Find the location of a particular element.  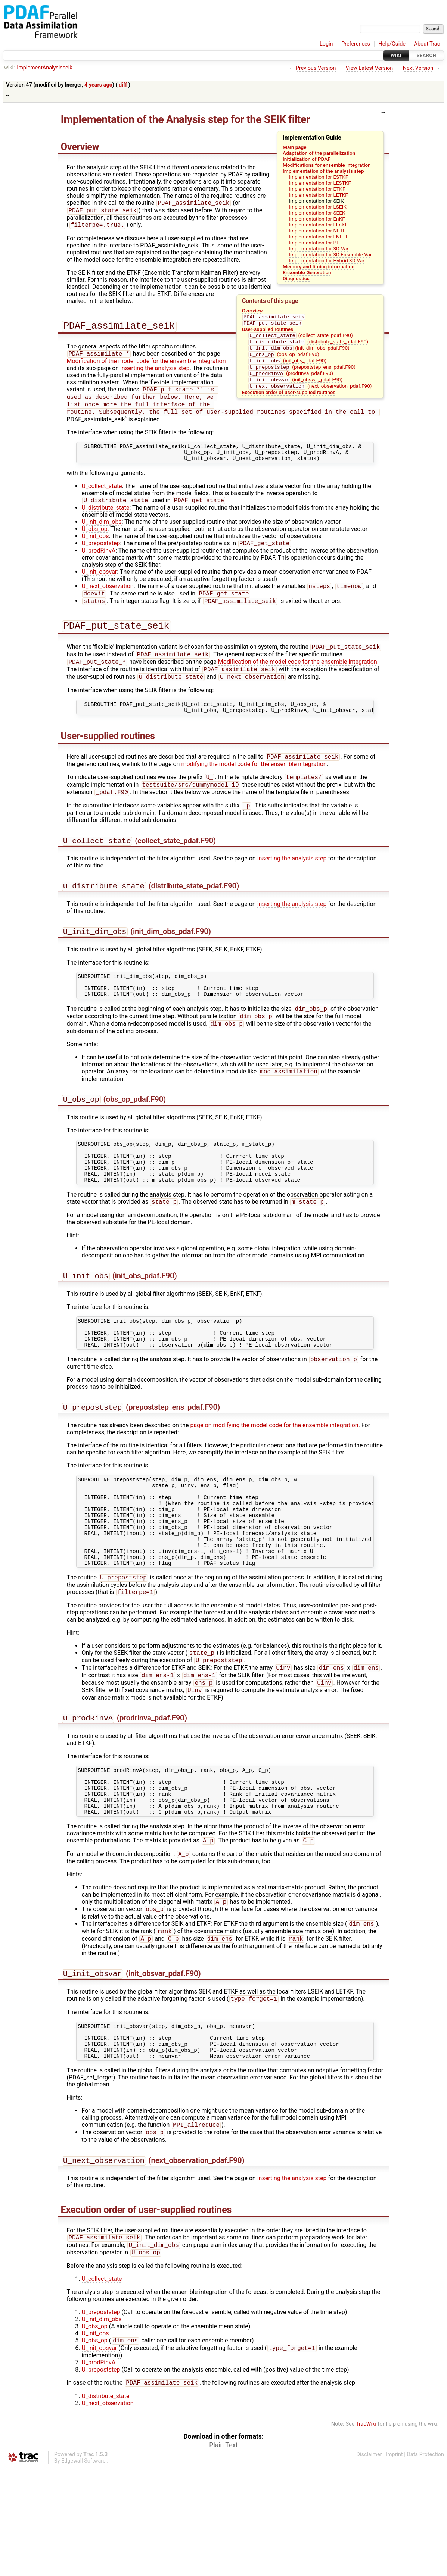

User-supplied routines is located at coordinates (267, 331).